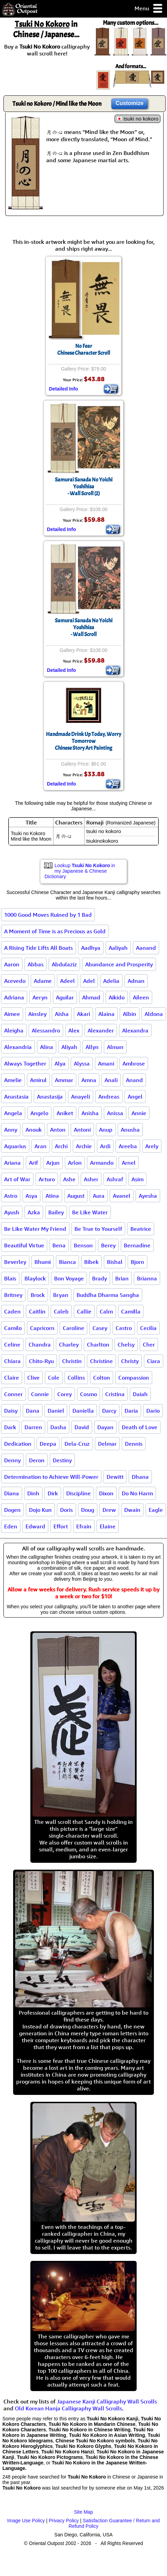 The height and width of the screenshot is (2576, 167). What do you see at coordinates (35, 1278) in the screenshot?
I see `Blaylock` at bounding box center [35, 1278].